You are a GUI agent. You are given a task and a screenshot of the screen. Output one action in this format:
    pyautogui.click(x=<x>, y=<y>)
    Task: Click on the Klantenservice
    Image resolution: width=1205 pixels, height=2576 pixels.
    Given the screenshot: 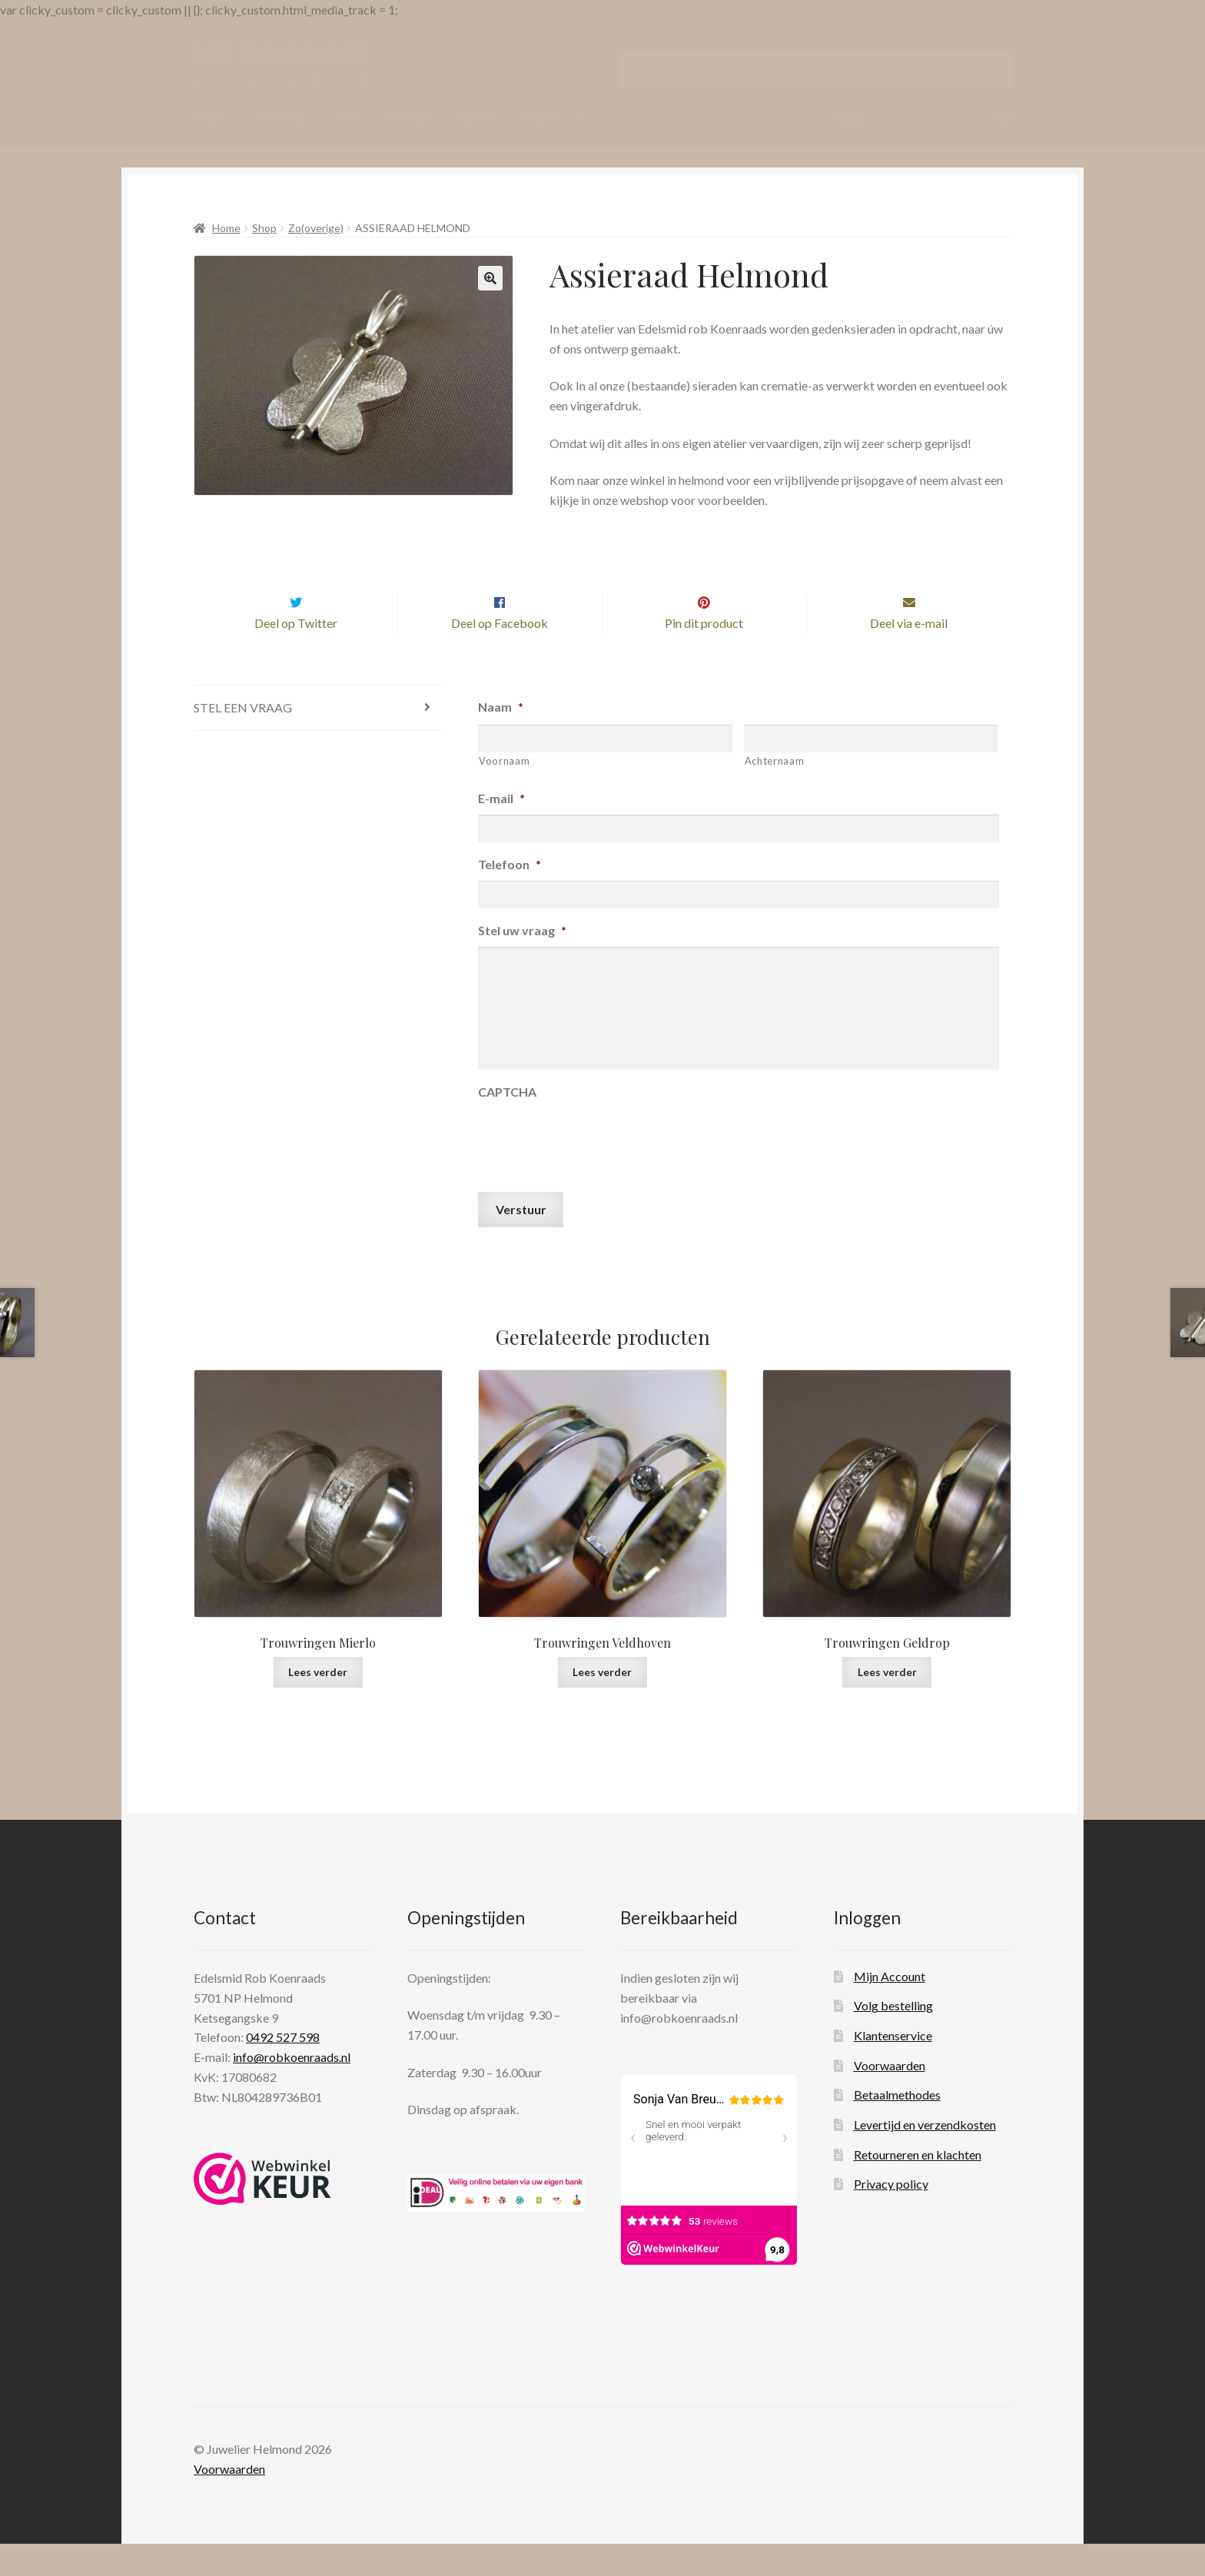 What is the action you would take?
    pyautogui.click(x=893, y=2067)
    